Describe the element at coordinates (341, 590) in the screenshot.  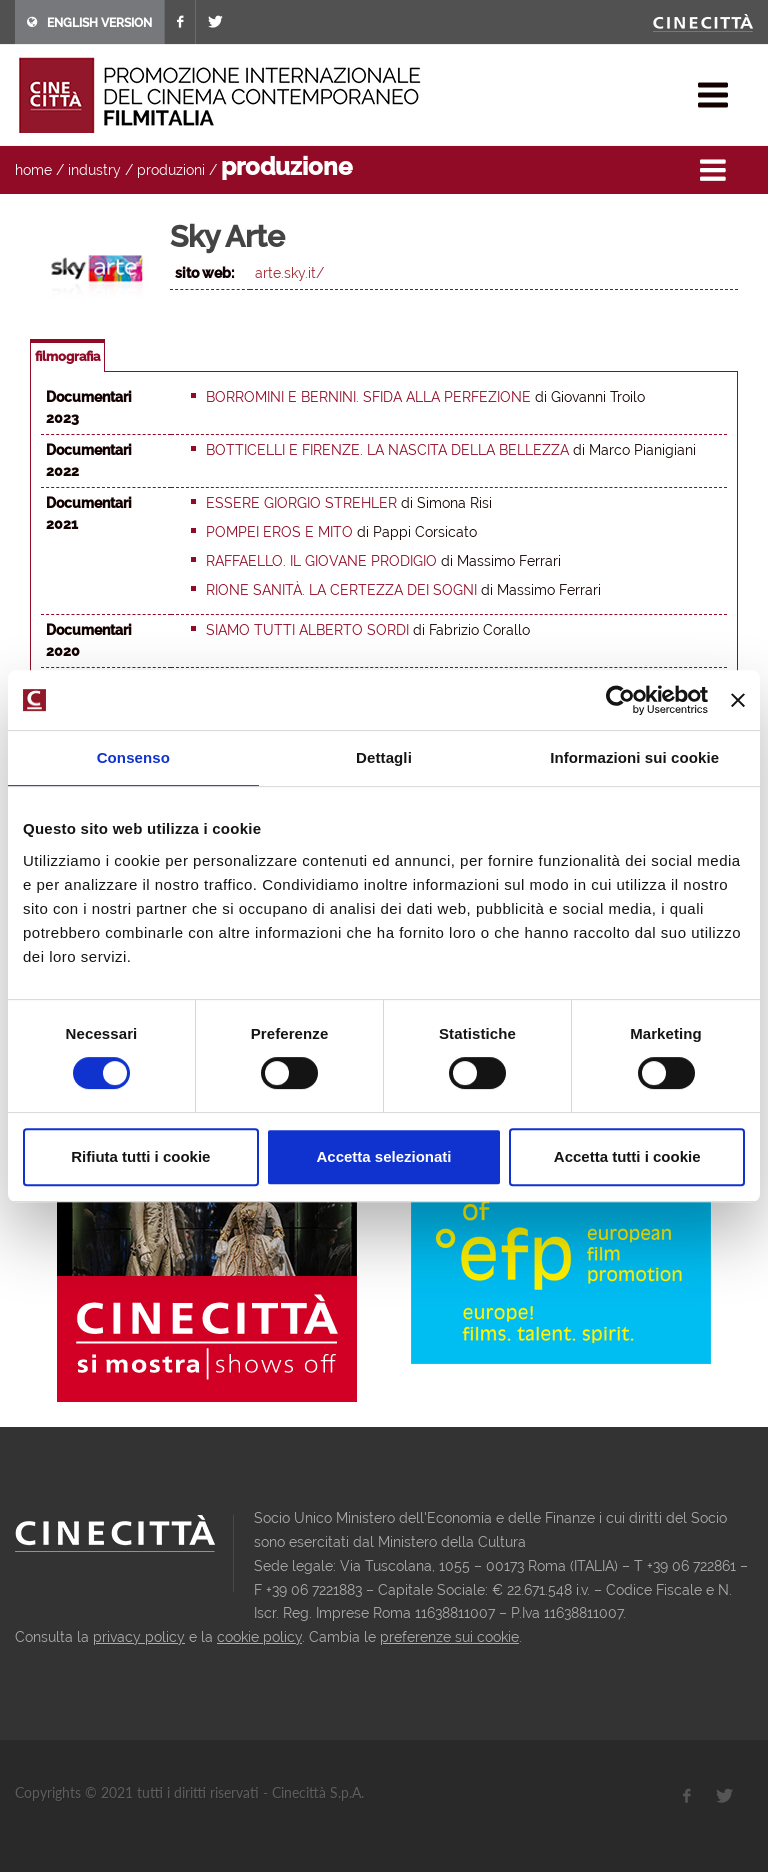
I see `Rione Sanità. La certezza dei sogni` at that location.